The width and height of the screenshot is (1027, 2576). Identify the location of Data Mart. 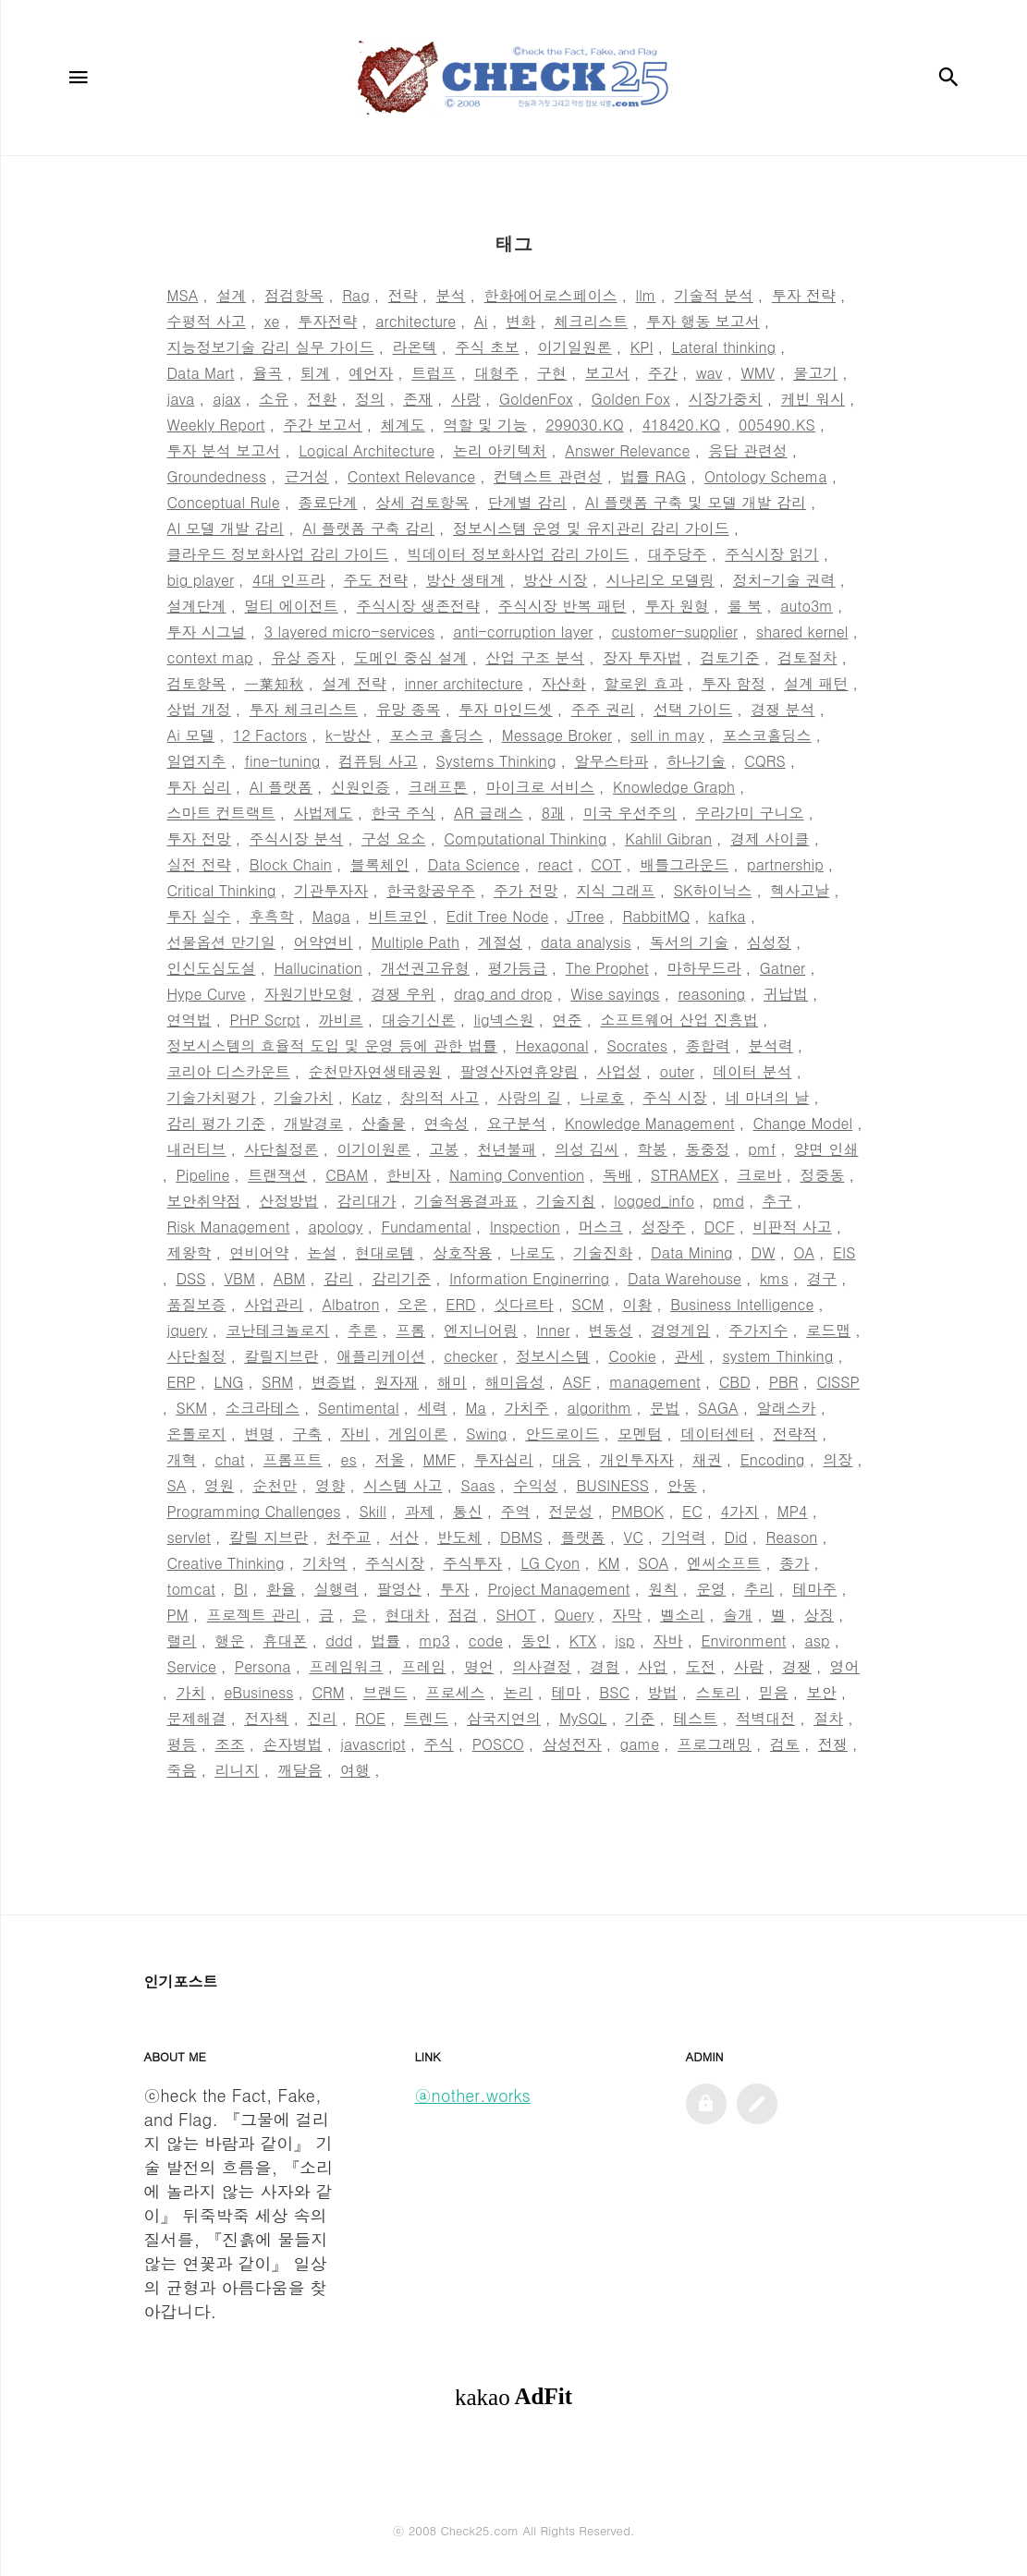
(201, 372).